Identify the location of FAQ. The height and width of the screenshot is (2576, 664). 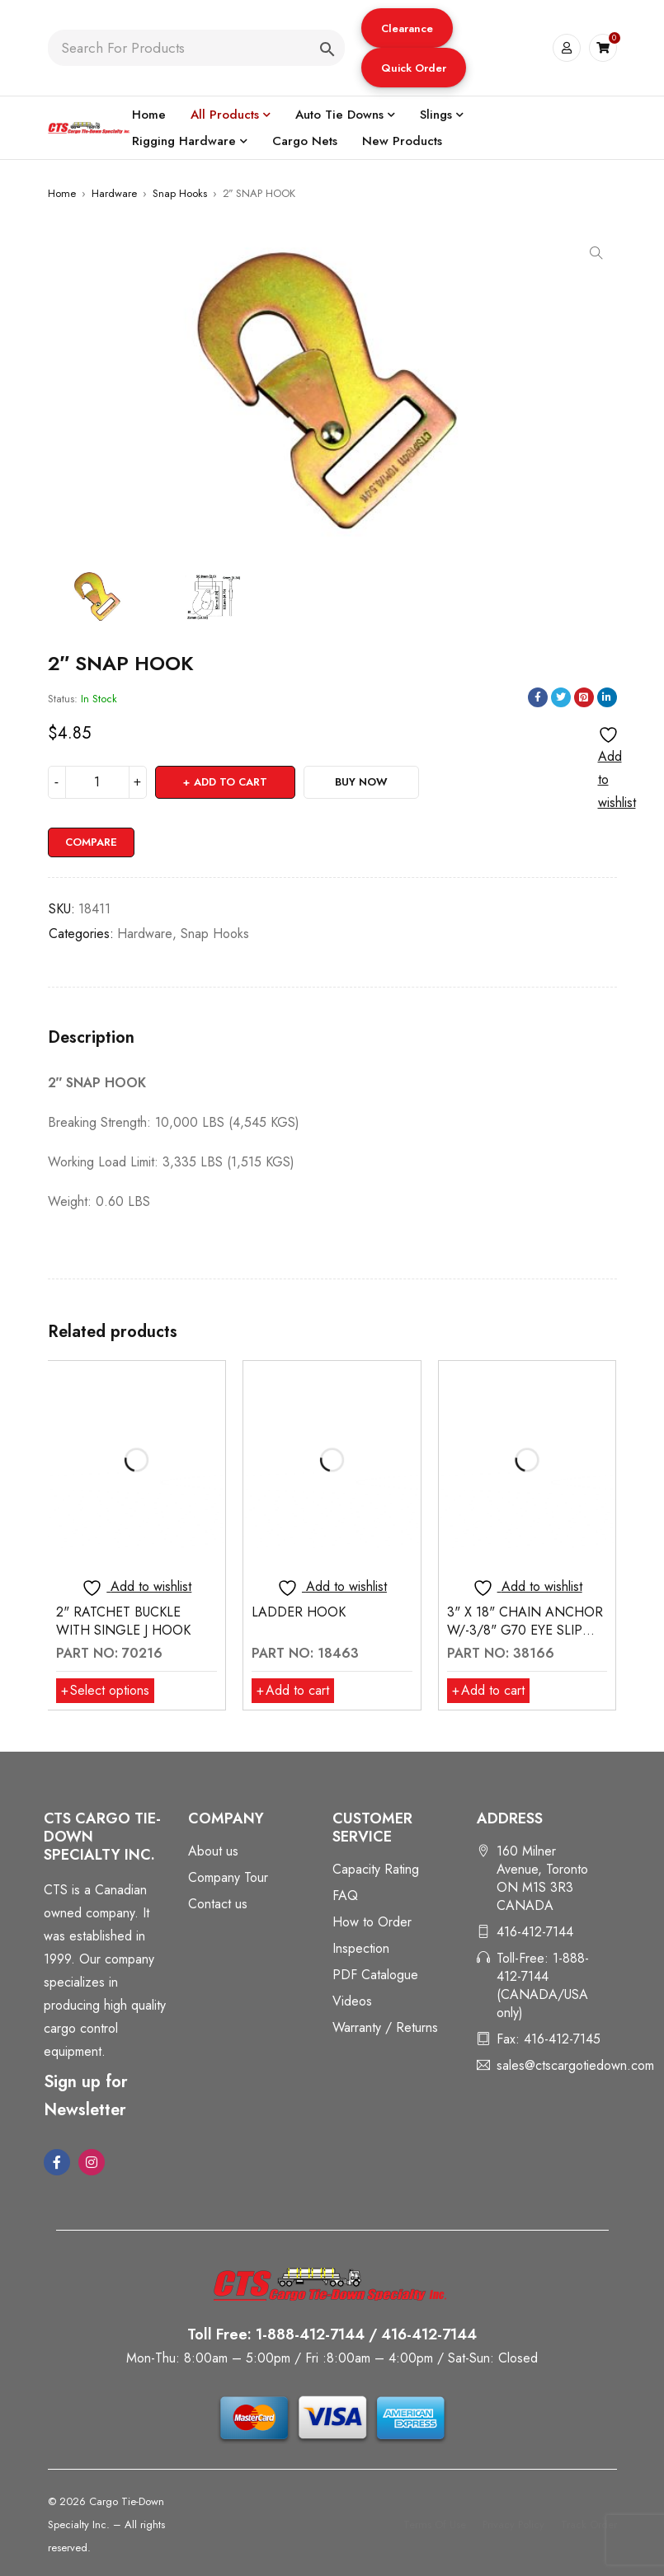
(345, 1895).